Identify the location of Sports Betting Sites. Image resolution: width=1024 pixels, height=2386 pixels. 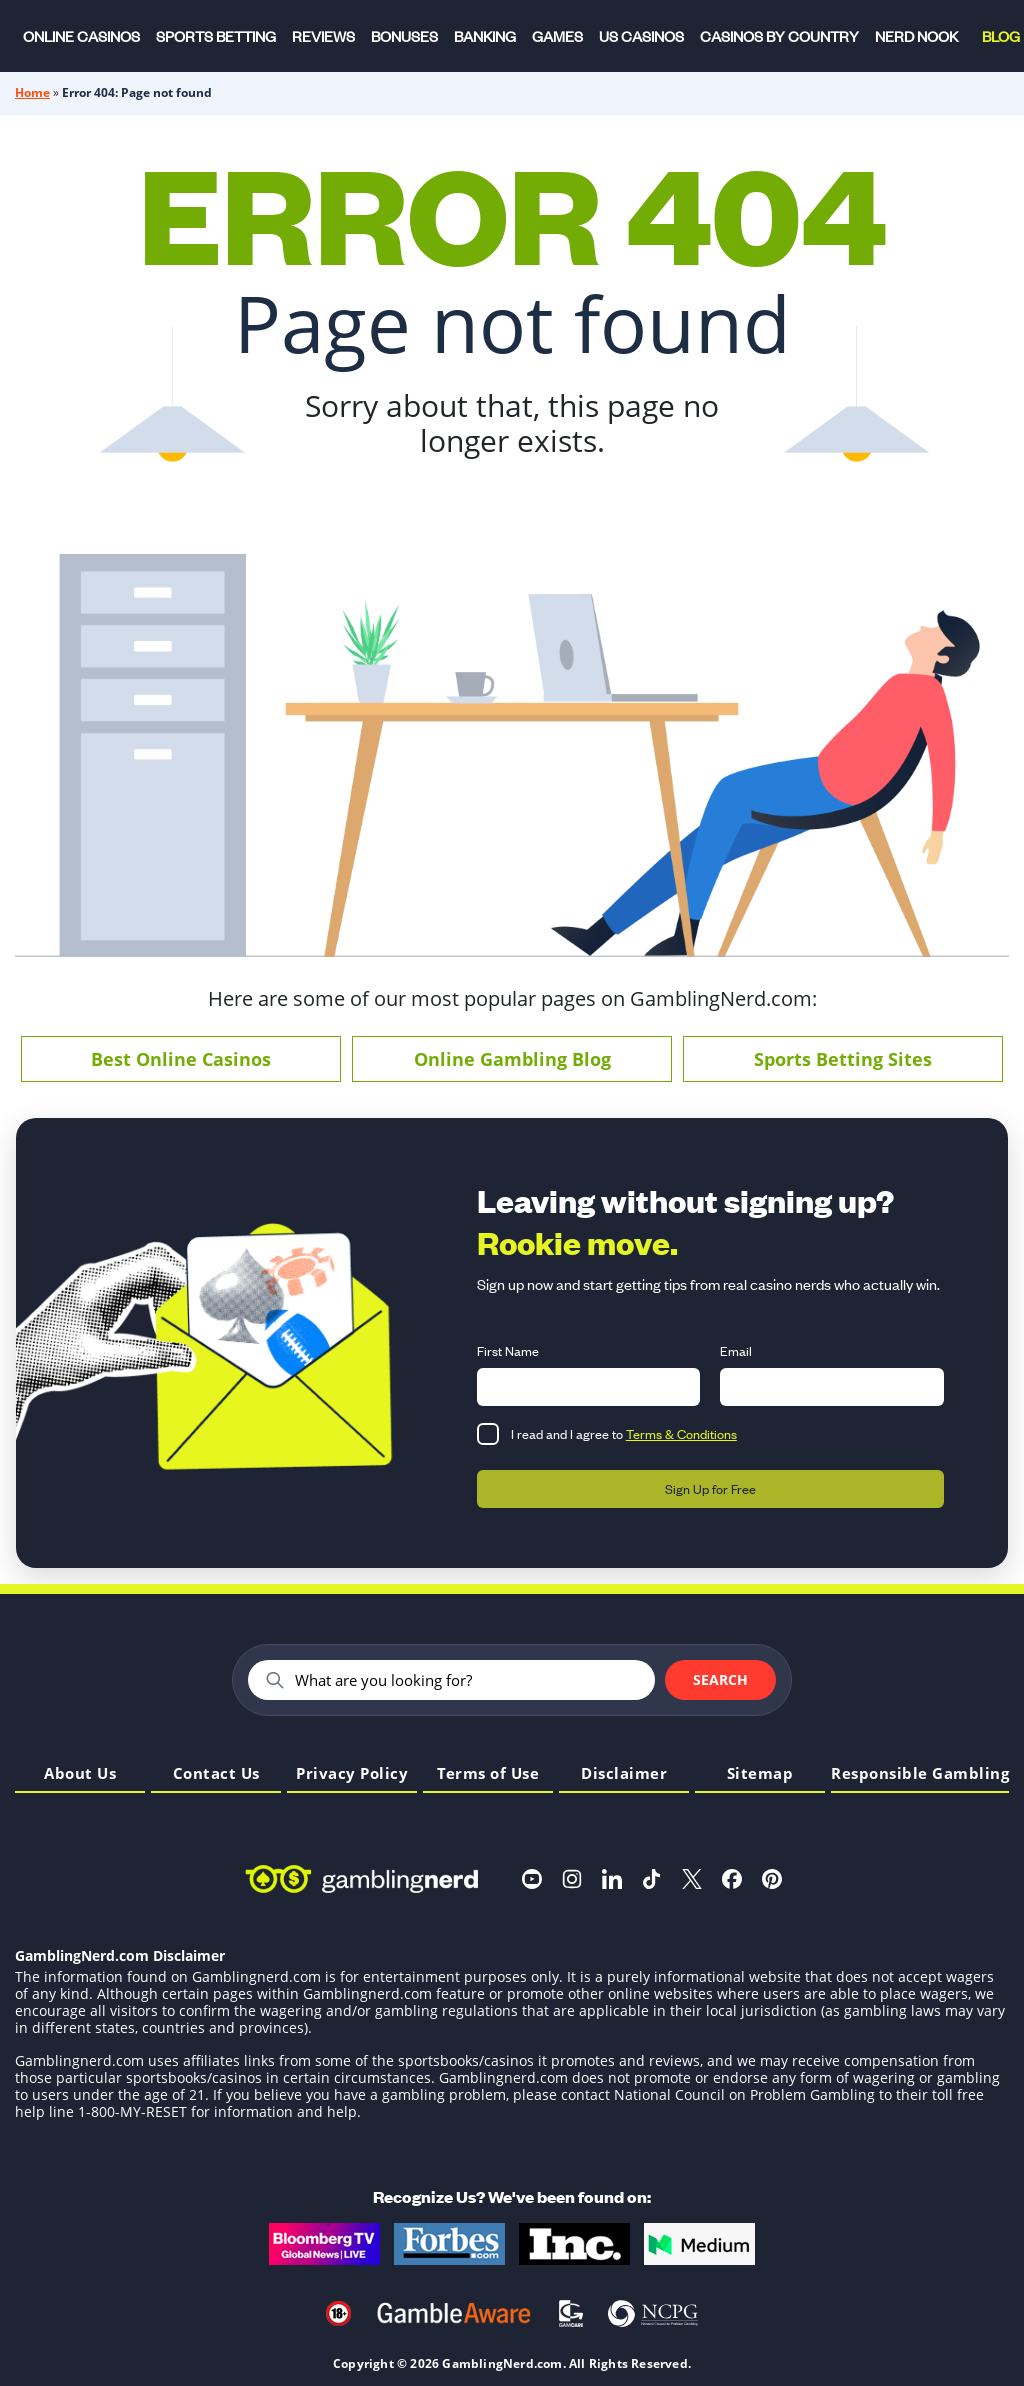
(843, 1059).